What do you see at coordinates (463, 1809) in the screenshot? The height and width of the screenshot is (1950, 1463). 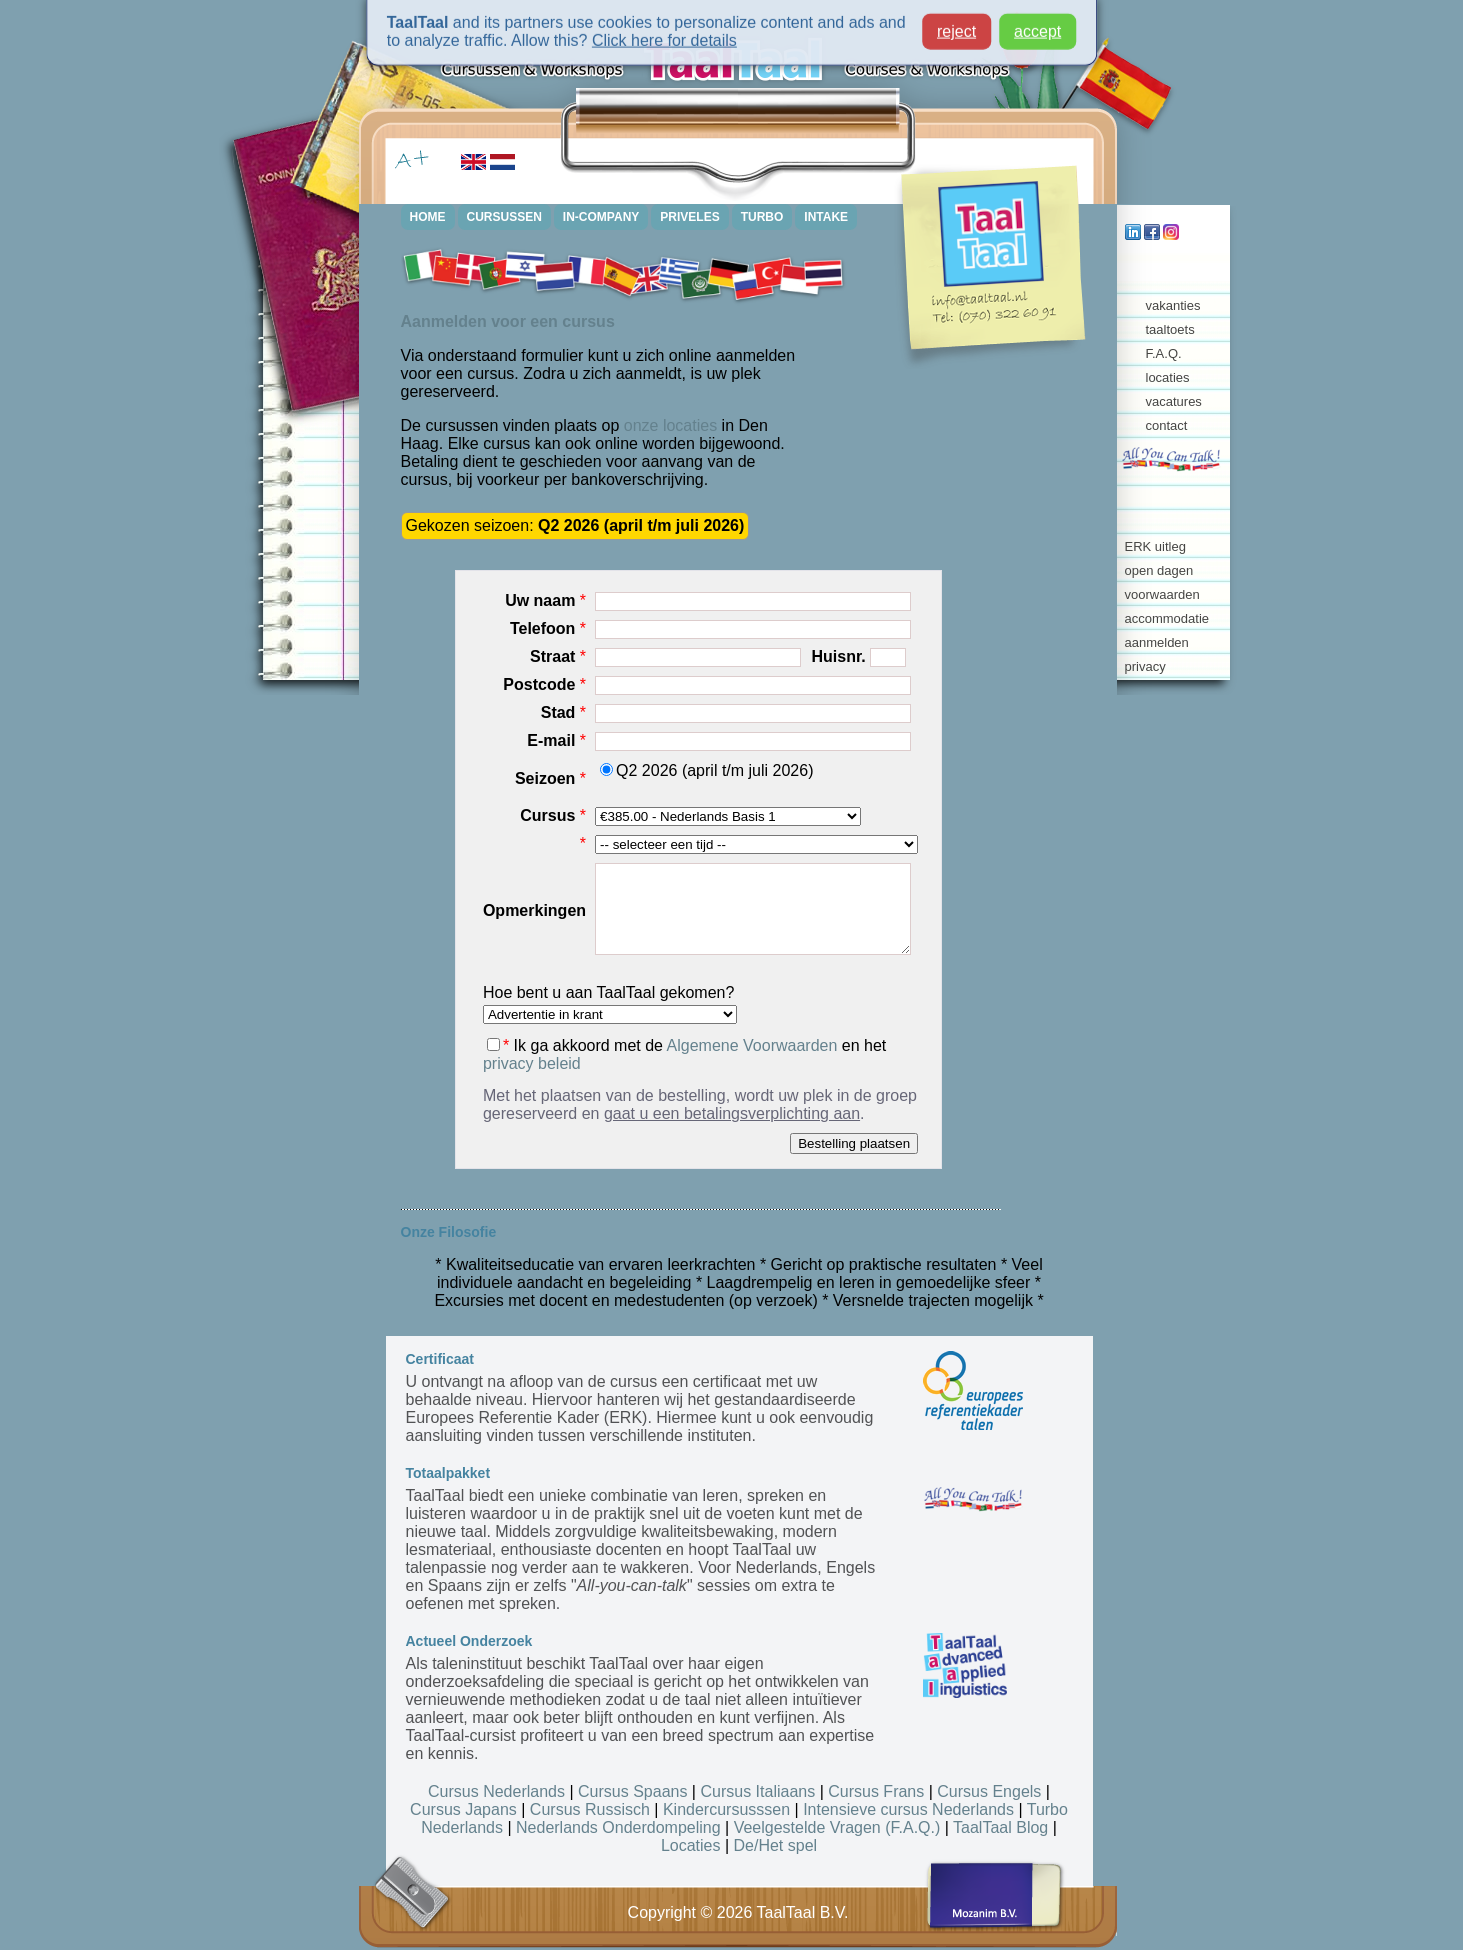 I see `Cursus Japans` at bounding box center [463, 1809].